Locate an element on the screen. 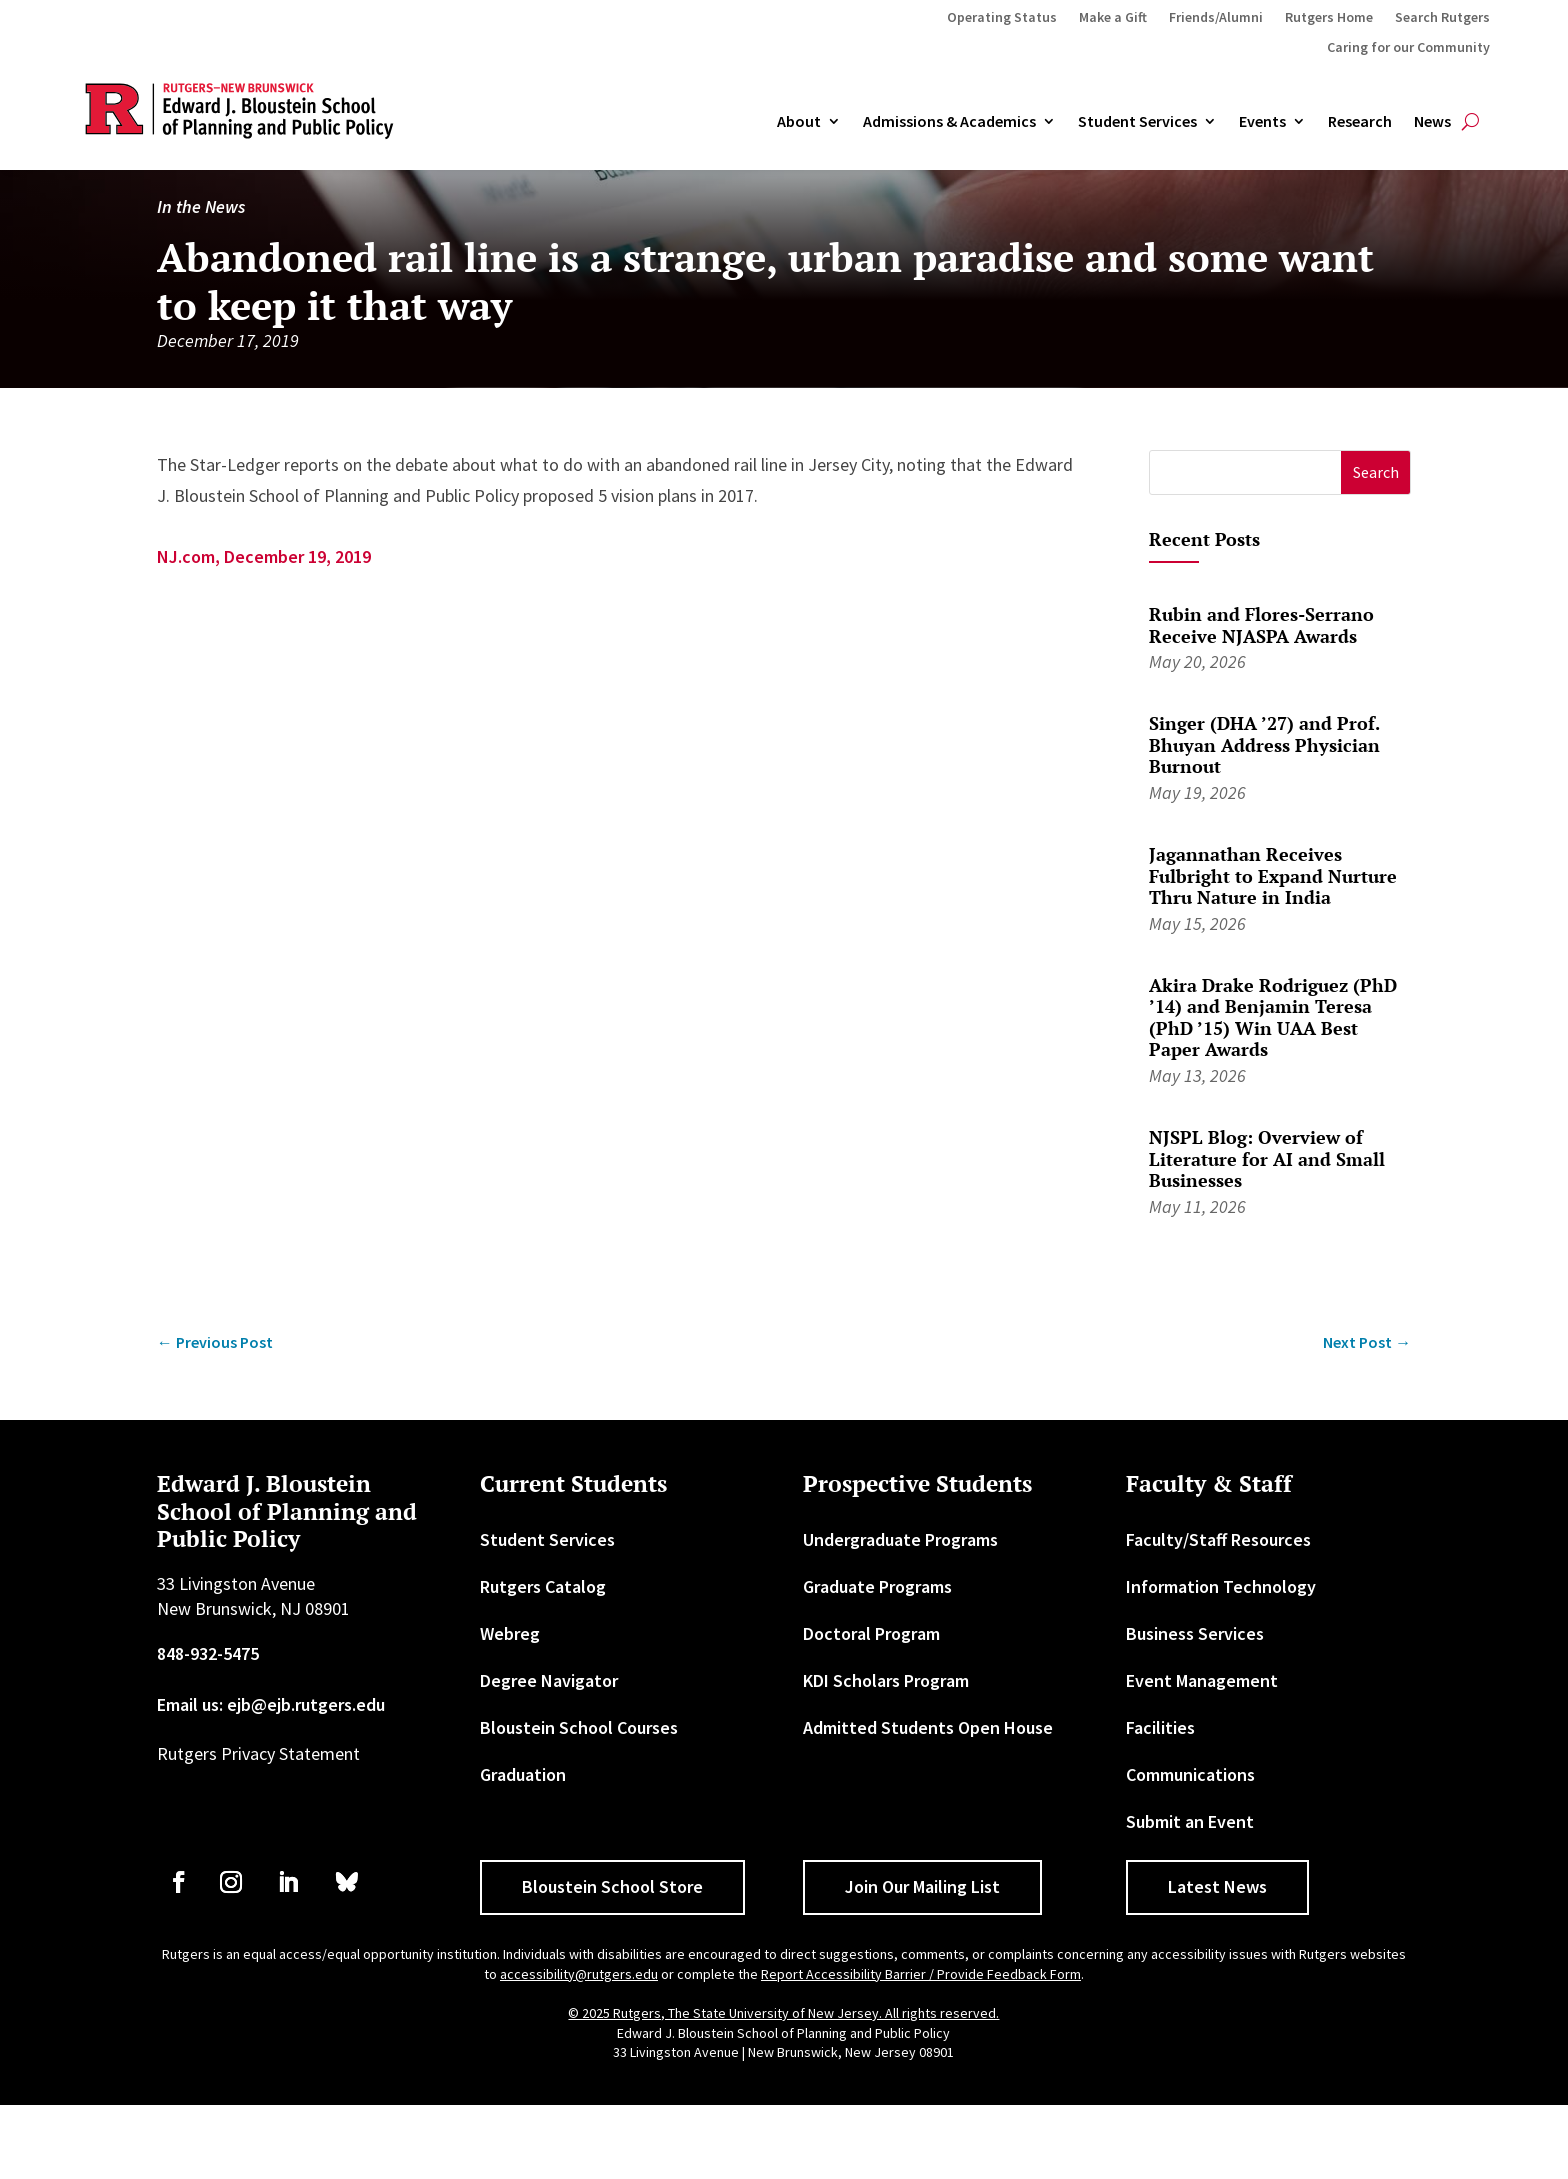 The width and height of the screenshot is (1568, 2179). News [link] is located at coordinates (1432, 122).